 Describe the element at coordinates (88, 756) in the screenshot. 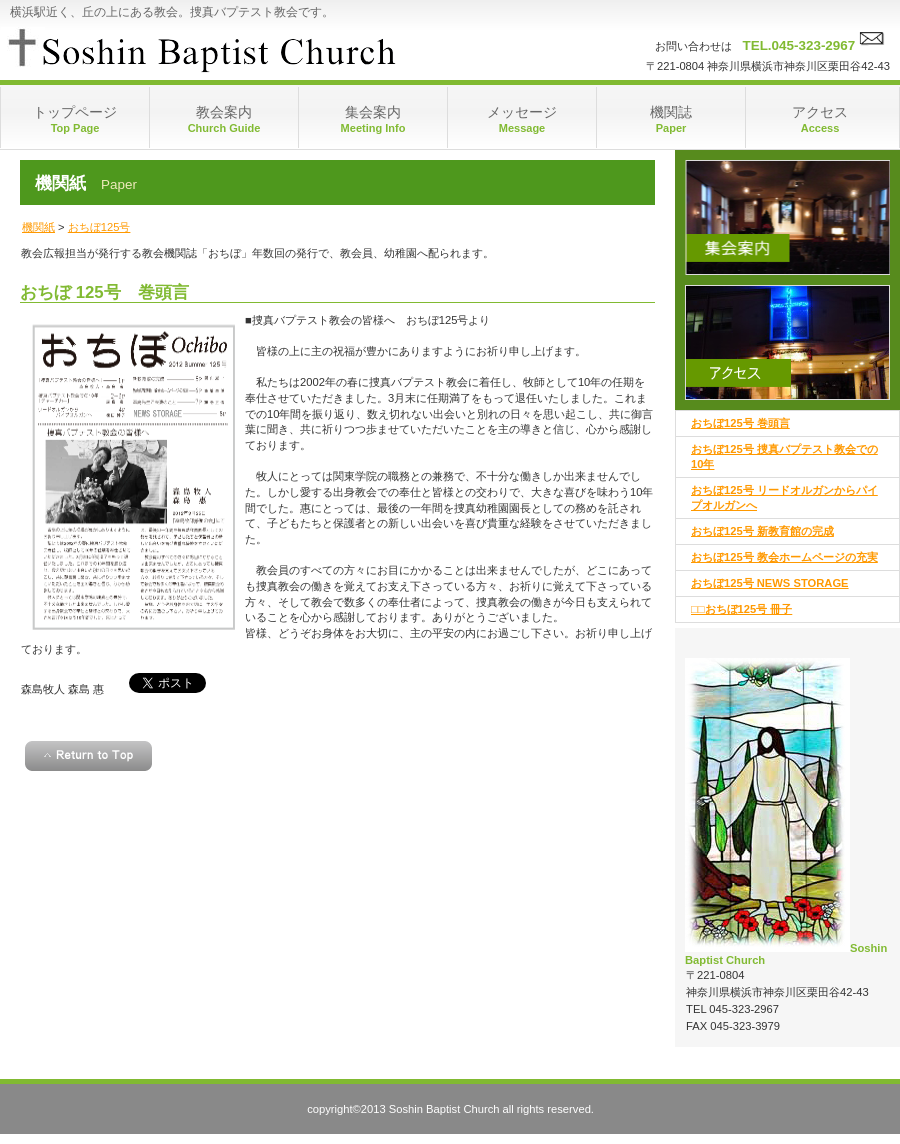

I see `このページの先頭へ` at that location.